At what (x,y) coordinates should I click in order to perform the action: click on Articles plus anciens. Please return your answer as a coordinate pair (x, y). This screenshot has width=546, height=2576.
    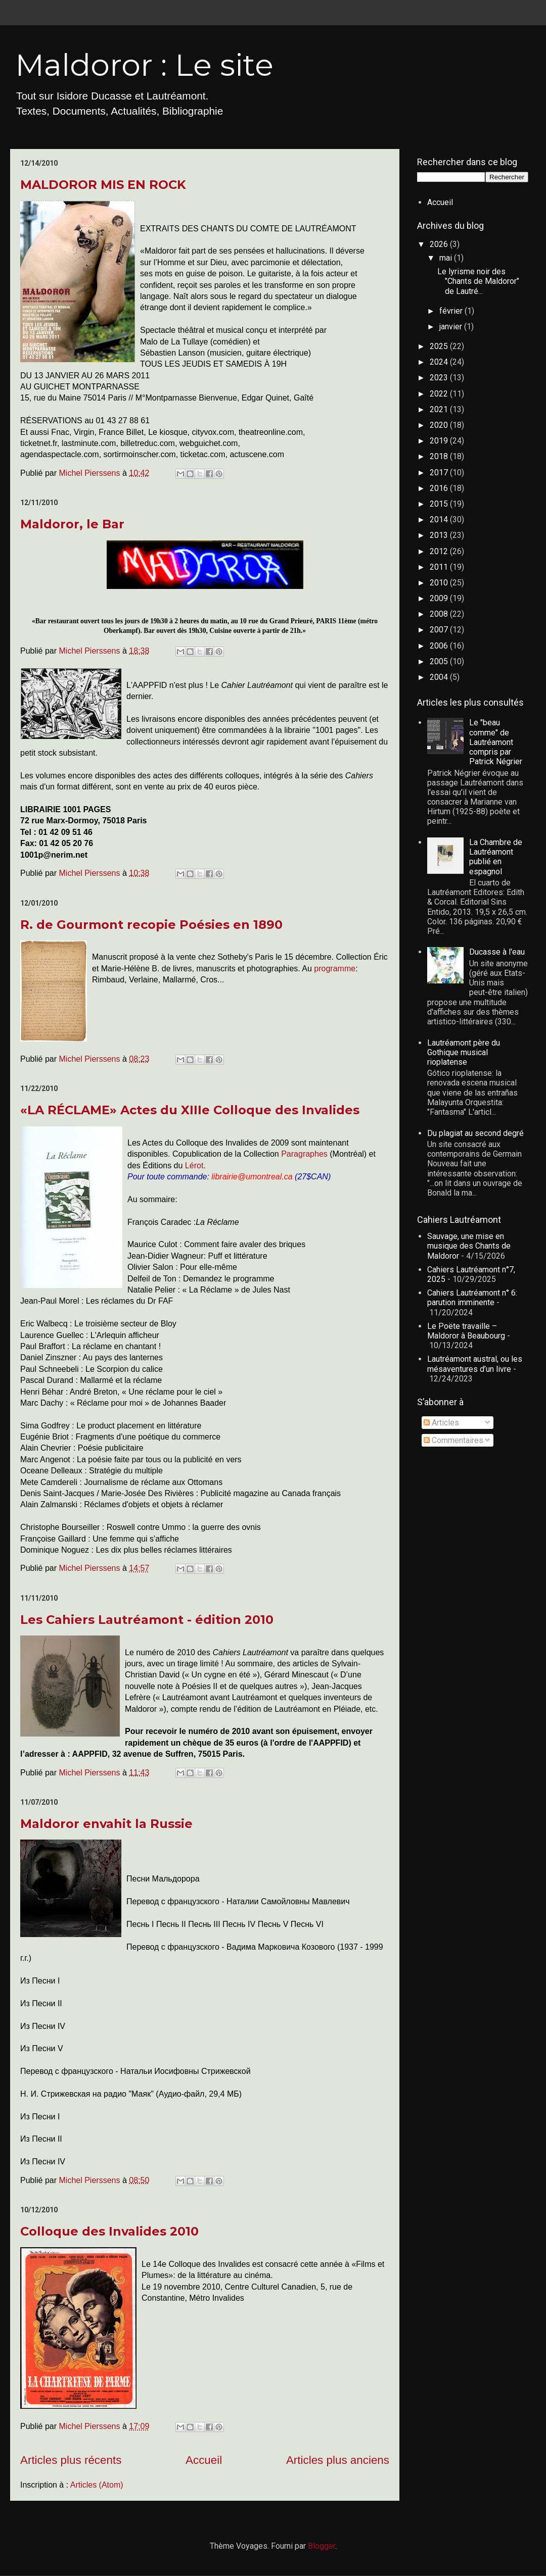
    Looking at the image, I should click on (337, 2460).